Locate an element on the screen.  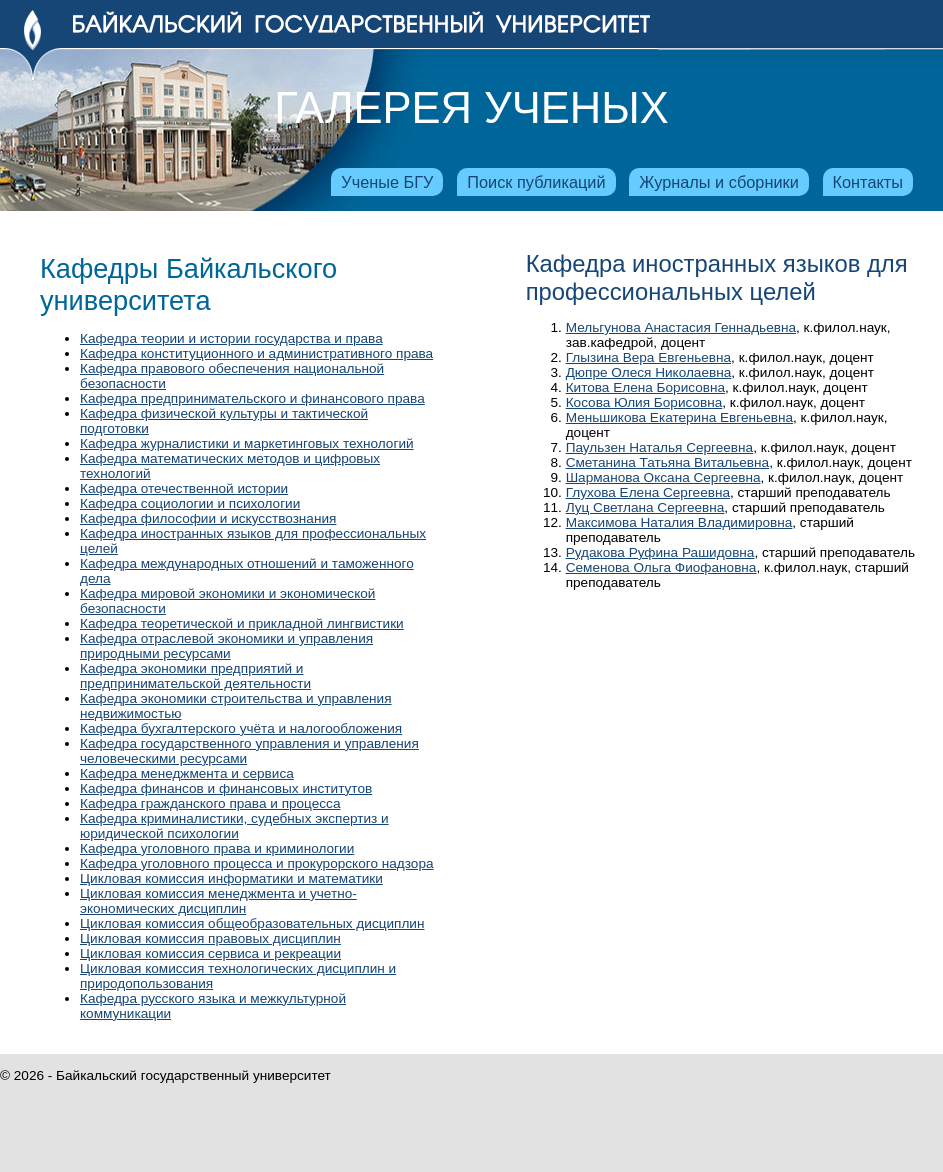
Рудакова Руфина Рашидовна is located at coordinates (660, 552).